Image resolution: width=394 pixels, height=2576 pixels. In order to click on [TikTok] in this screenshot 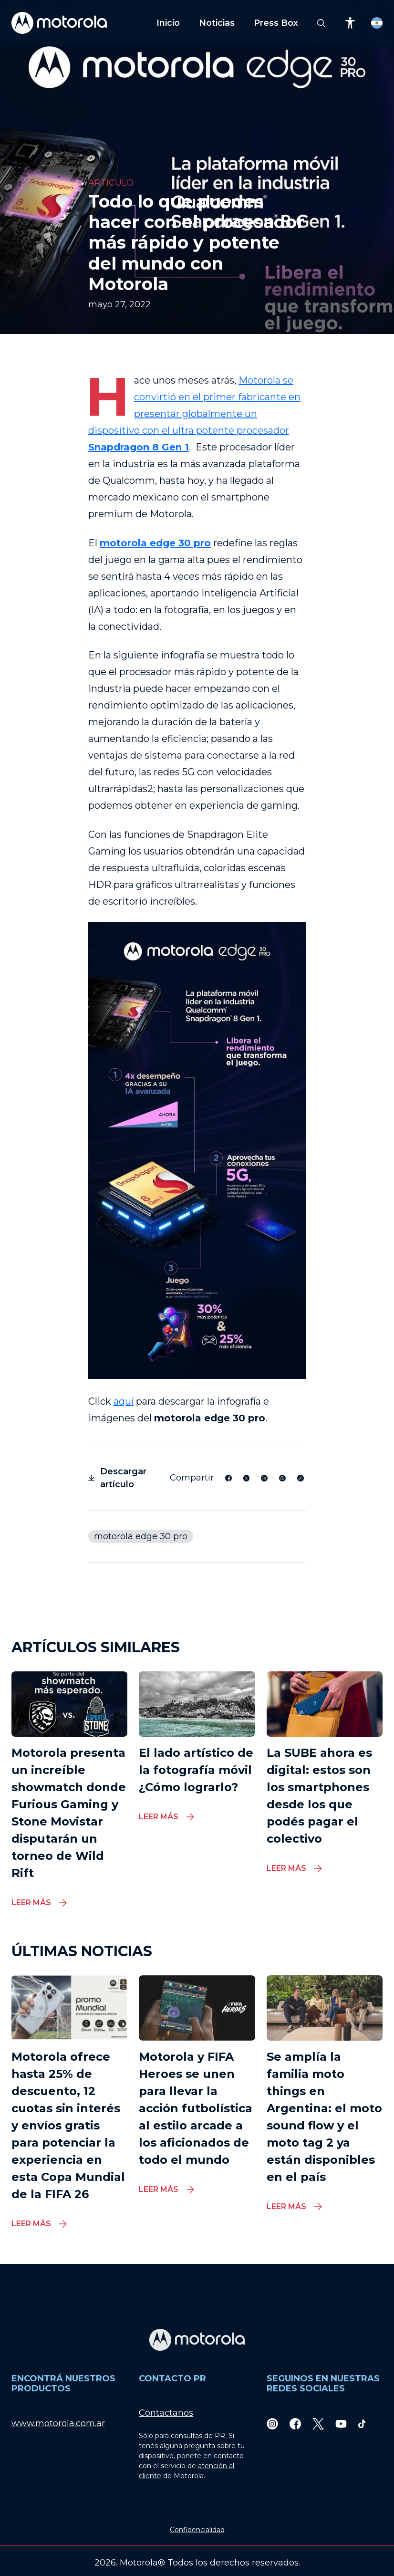, I will do `click(362, 2423)`.